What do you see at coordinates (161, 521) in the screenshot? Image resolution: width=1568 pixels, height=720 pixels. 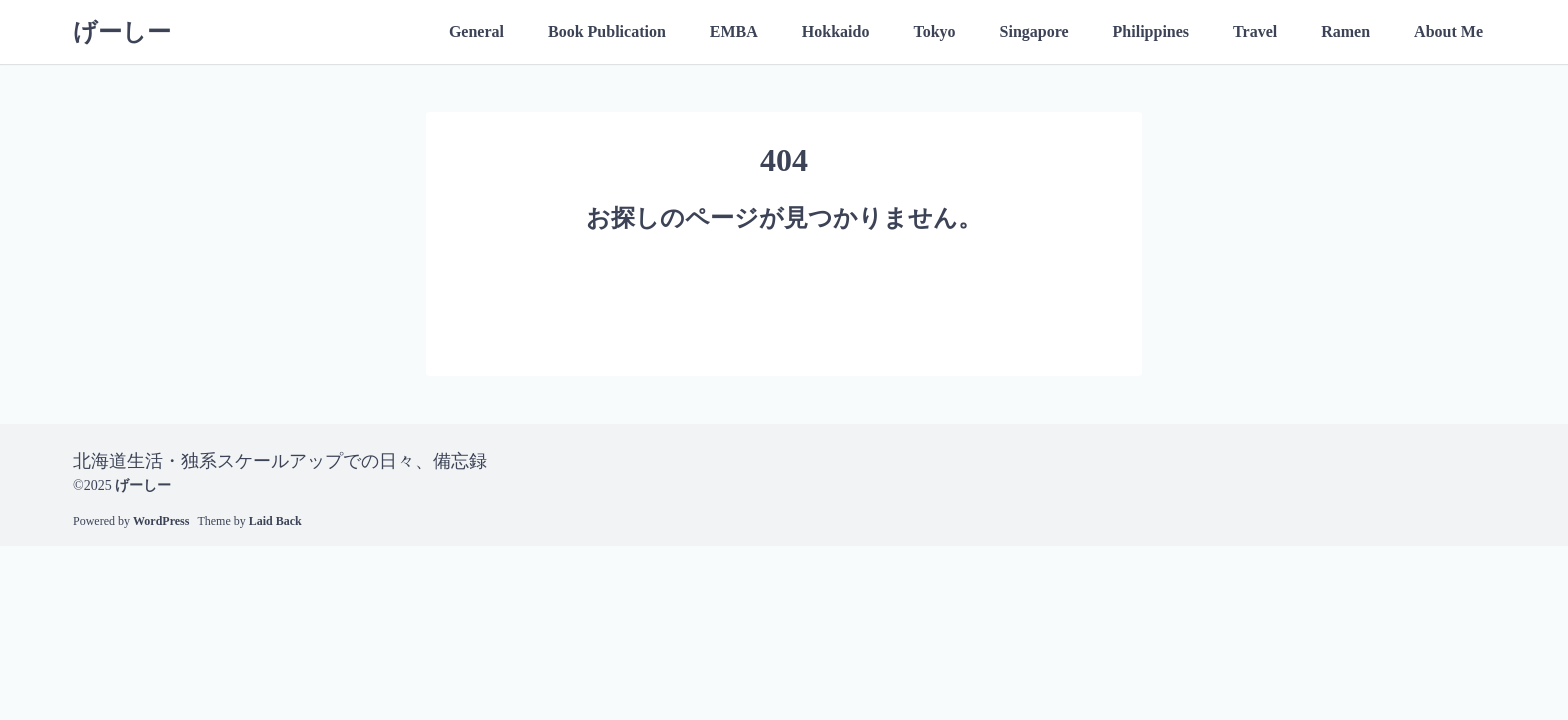 I see `WordPress` at bounding box center [161, 521].